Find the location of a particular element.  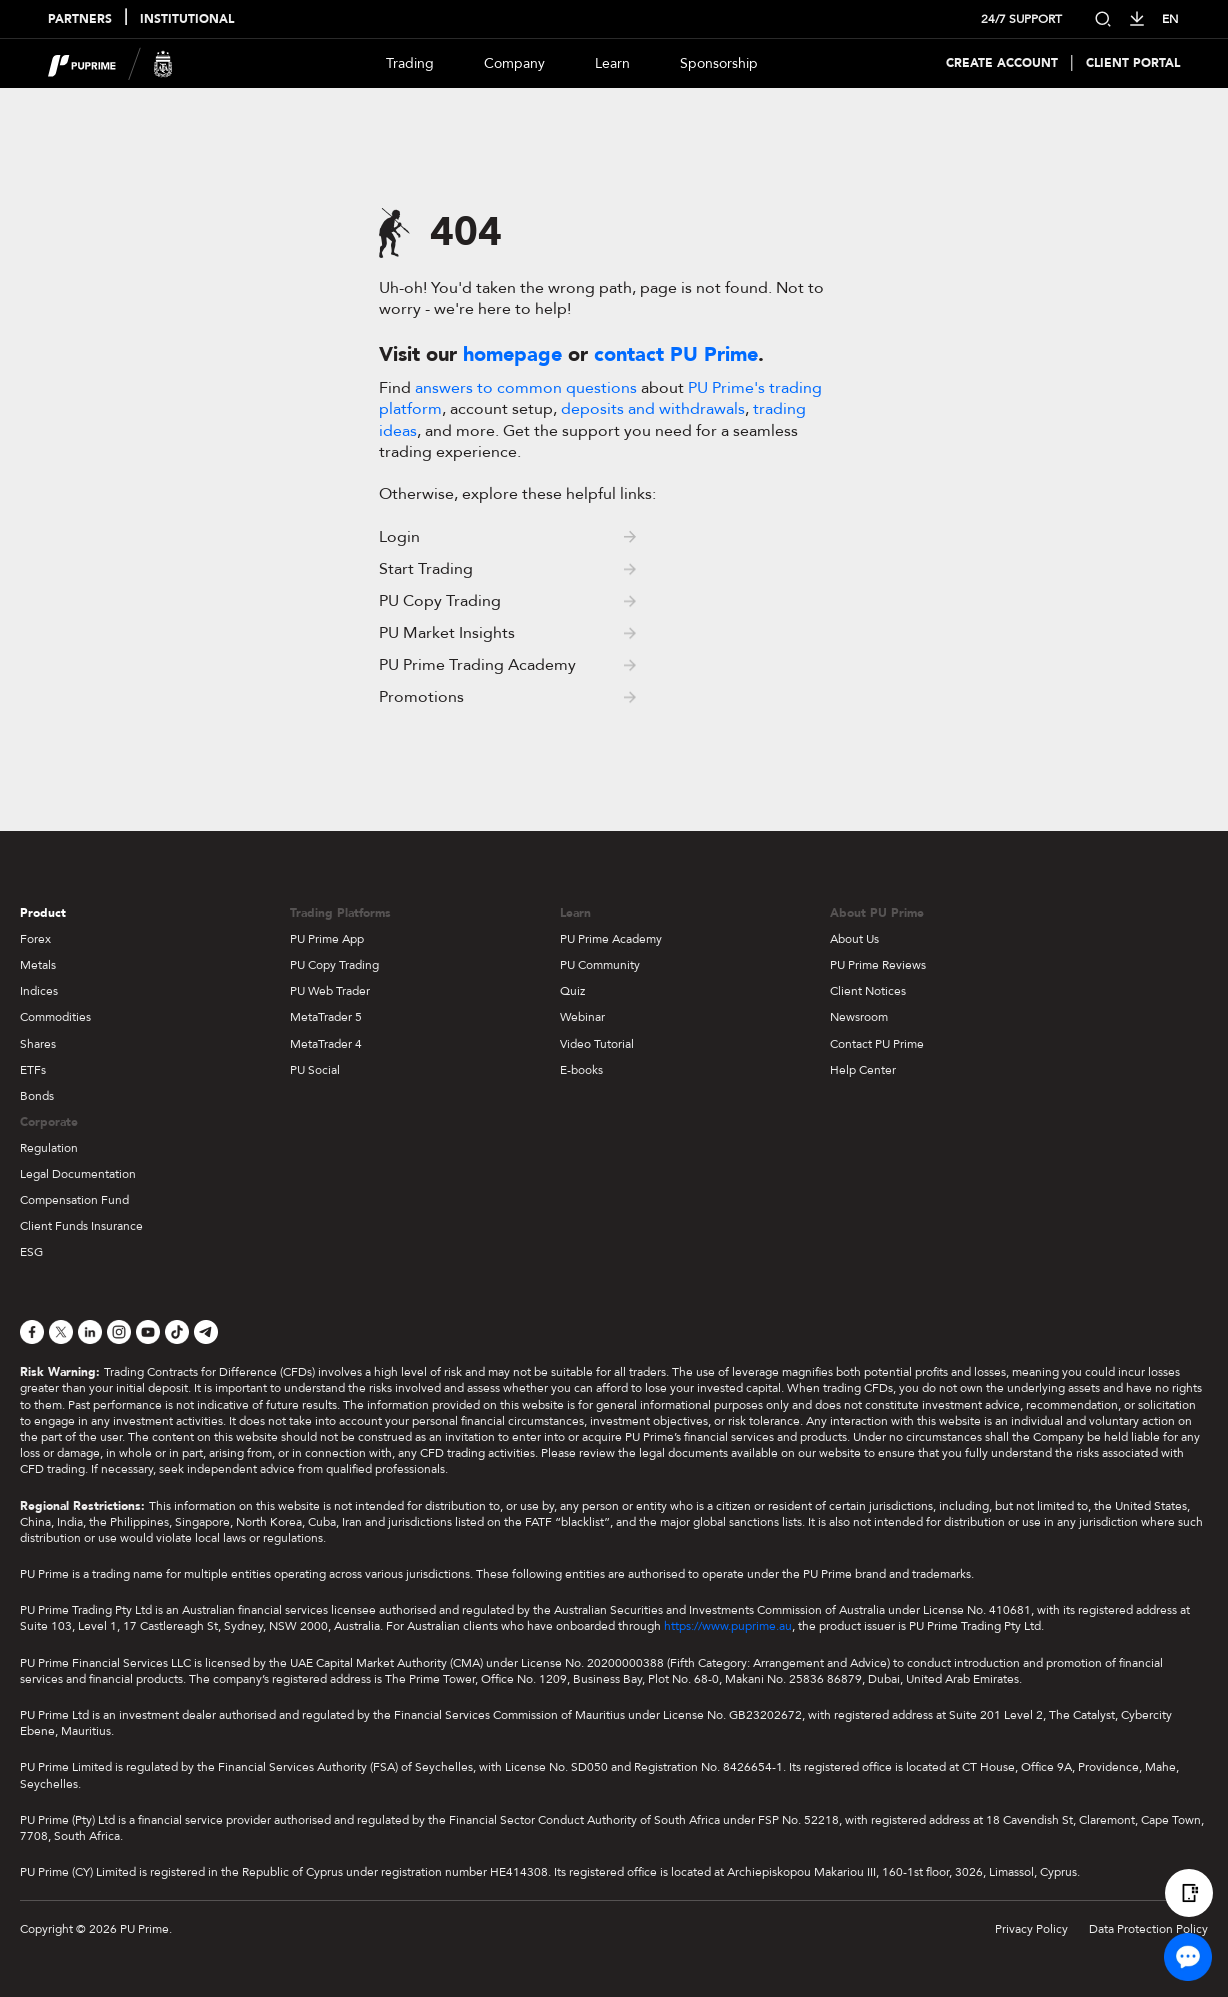

homepage is located at coordinates (512, 354).